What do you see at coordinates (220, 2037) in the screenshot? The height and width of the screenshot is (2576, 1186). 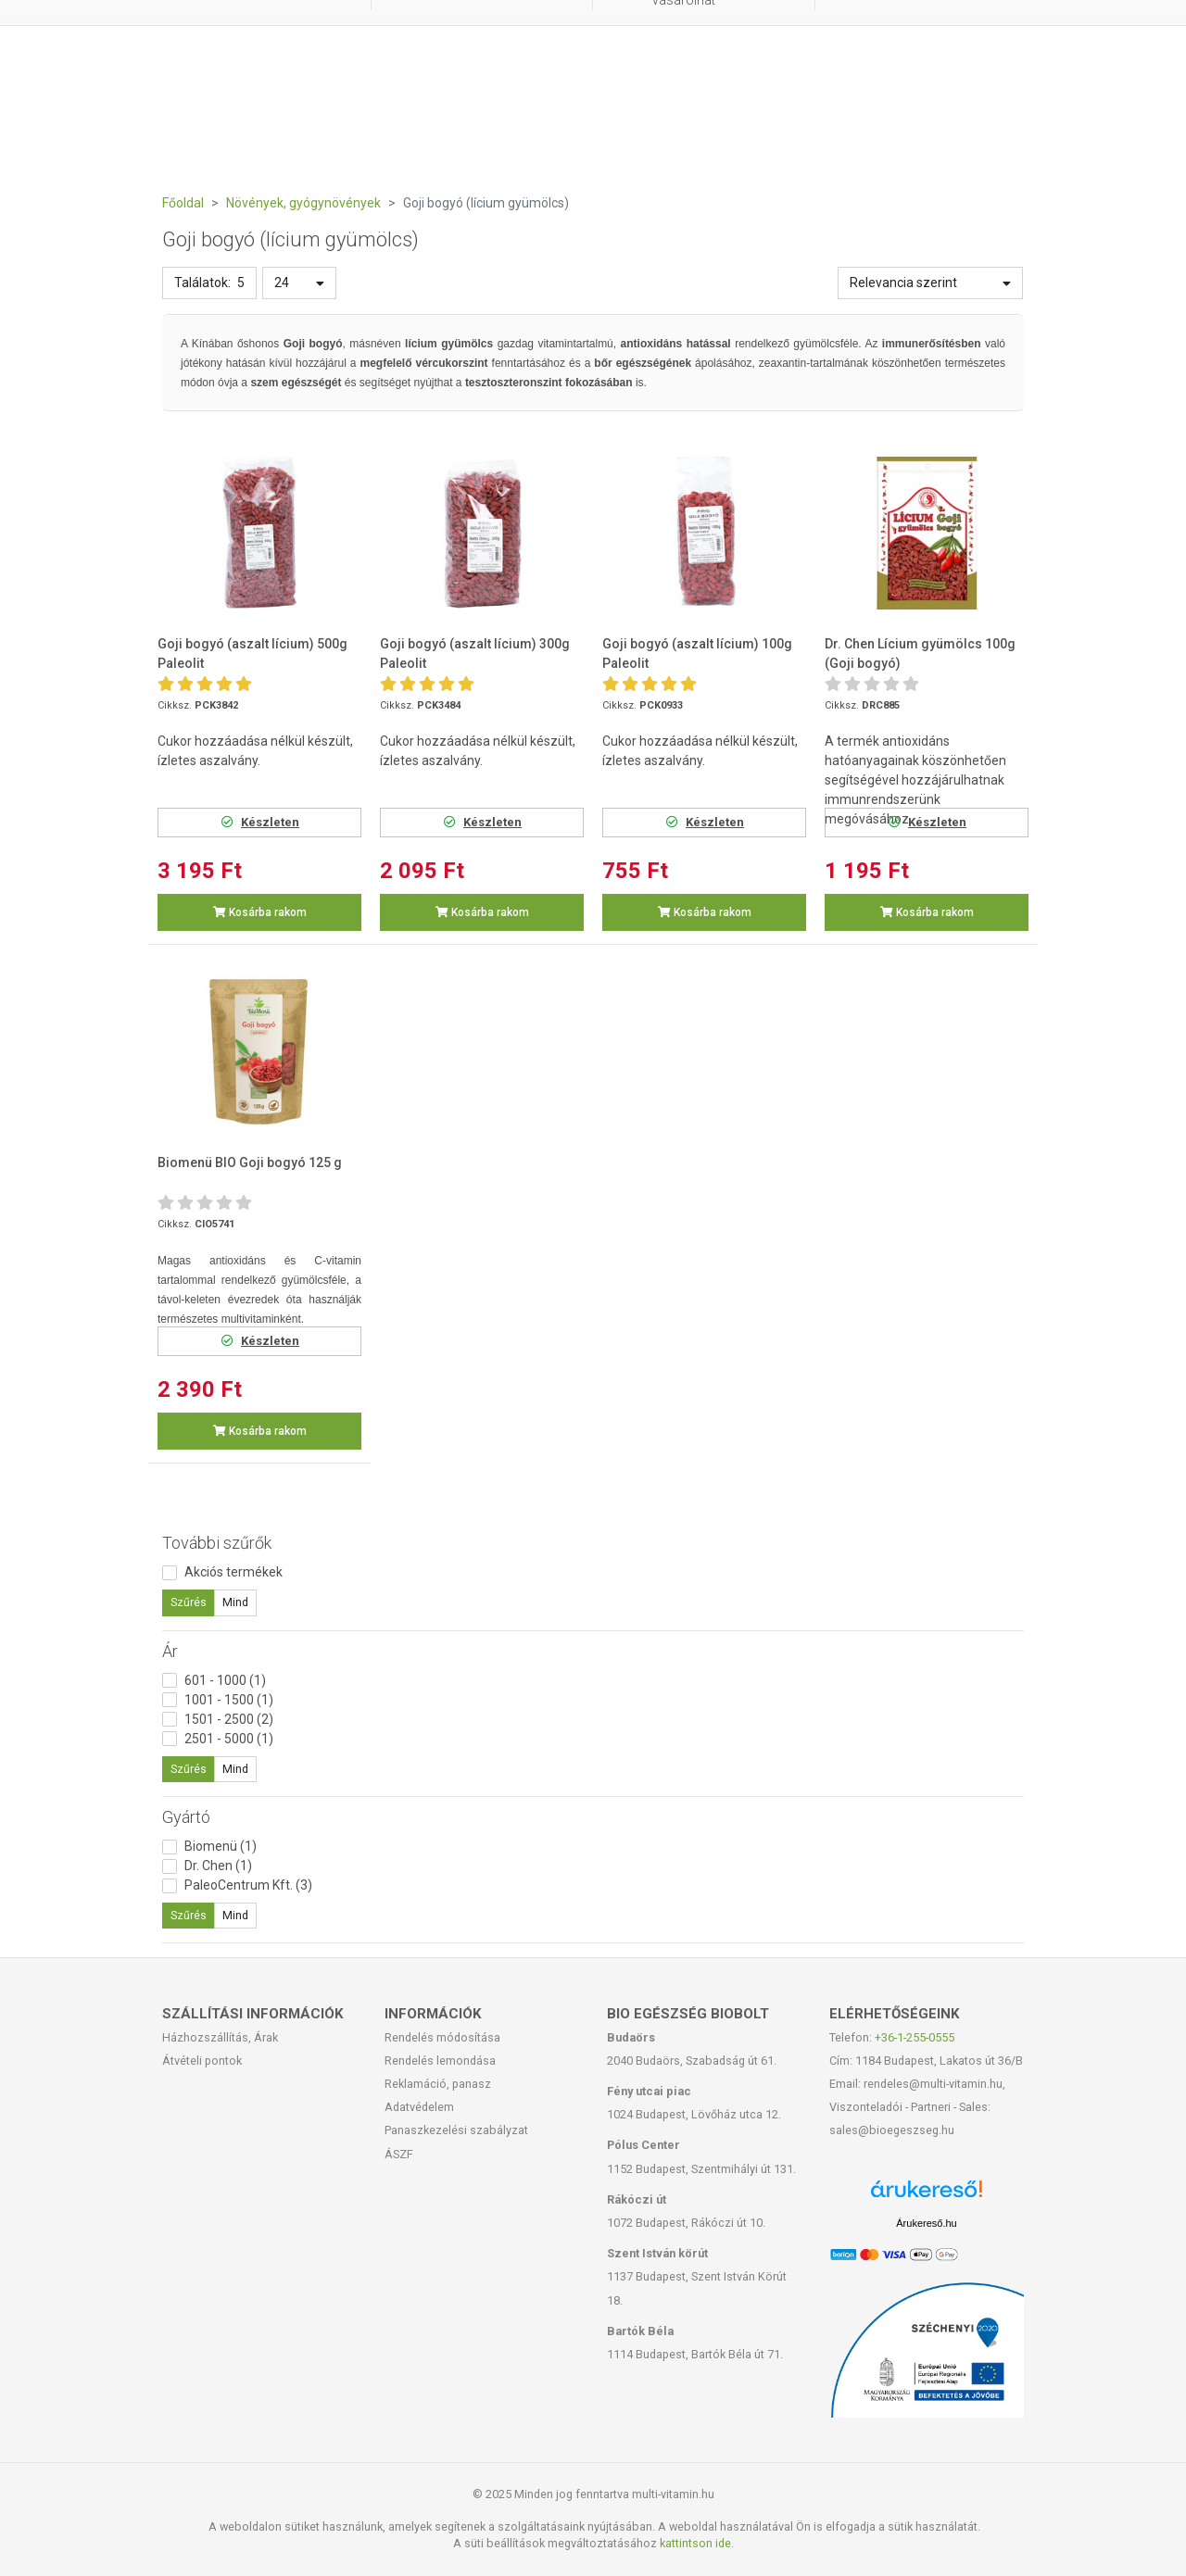 I see `Házhozszállítás, Árak` at bounding box center [220, 2037].